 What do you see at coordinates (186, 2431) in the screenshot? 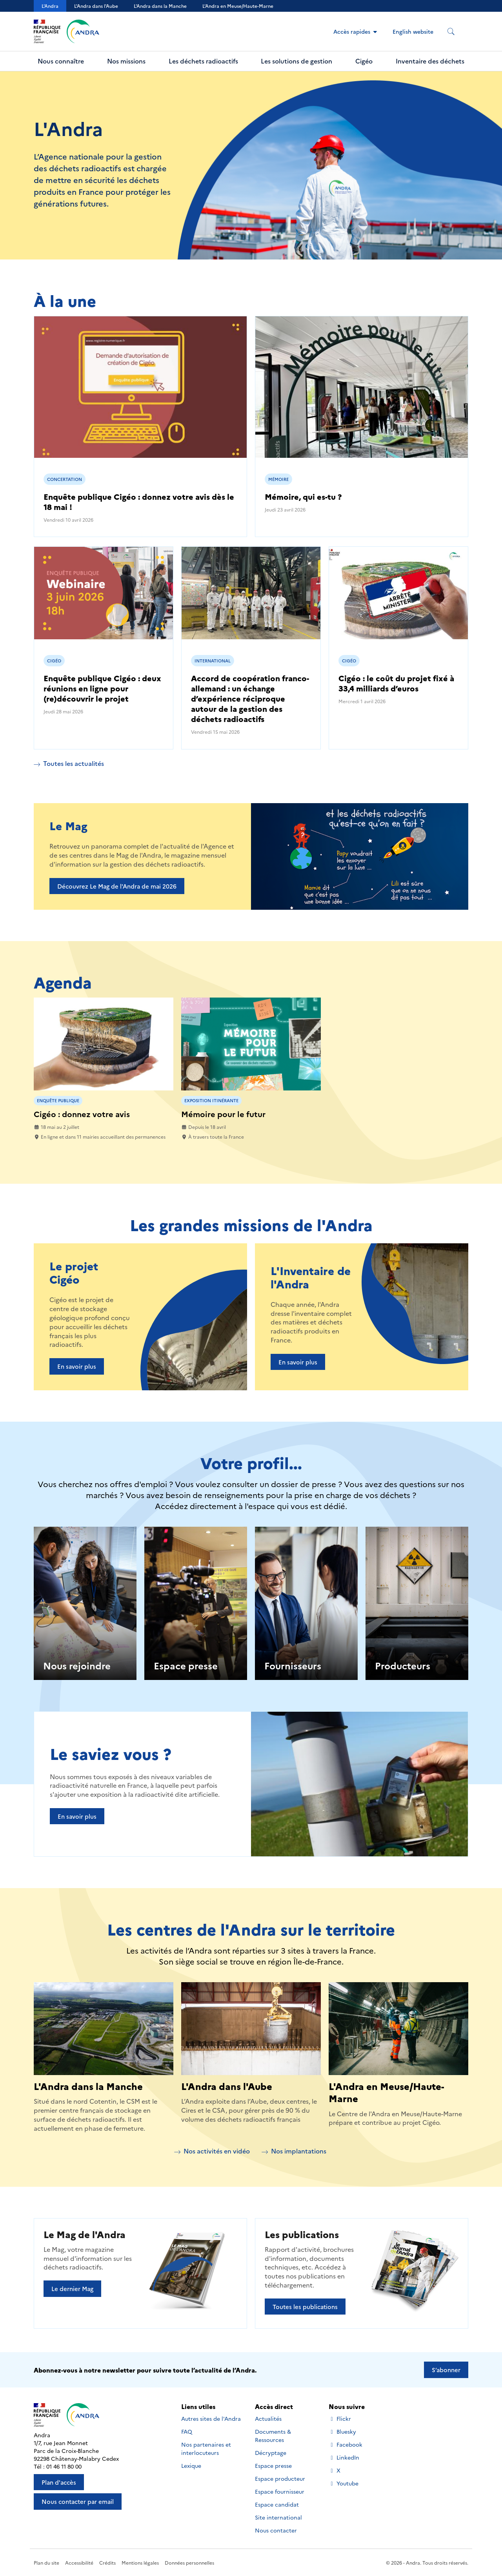
I see `FAQ` at bounding box center [186, 2431].